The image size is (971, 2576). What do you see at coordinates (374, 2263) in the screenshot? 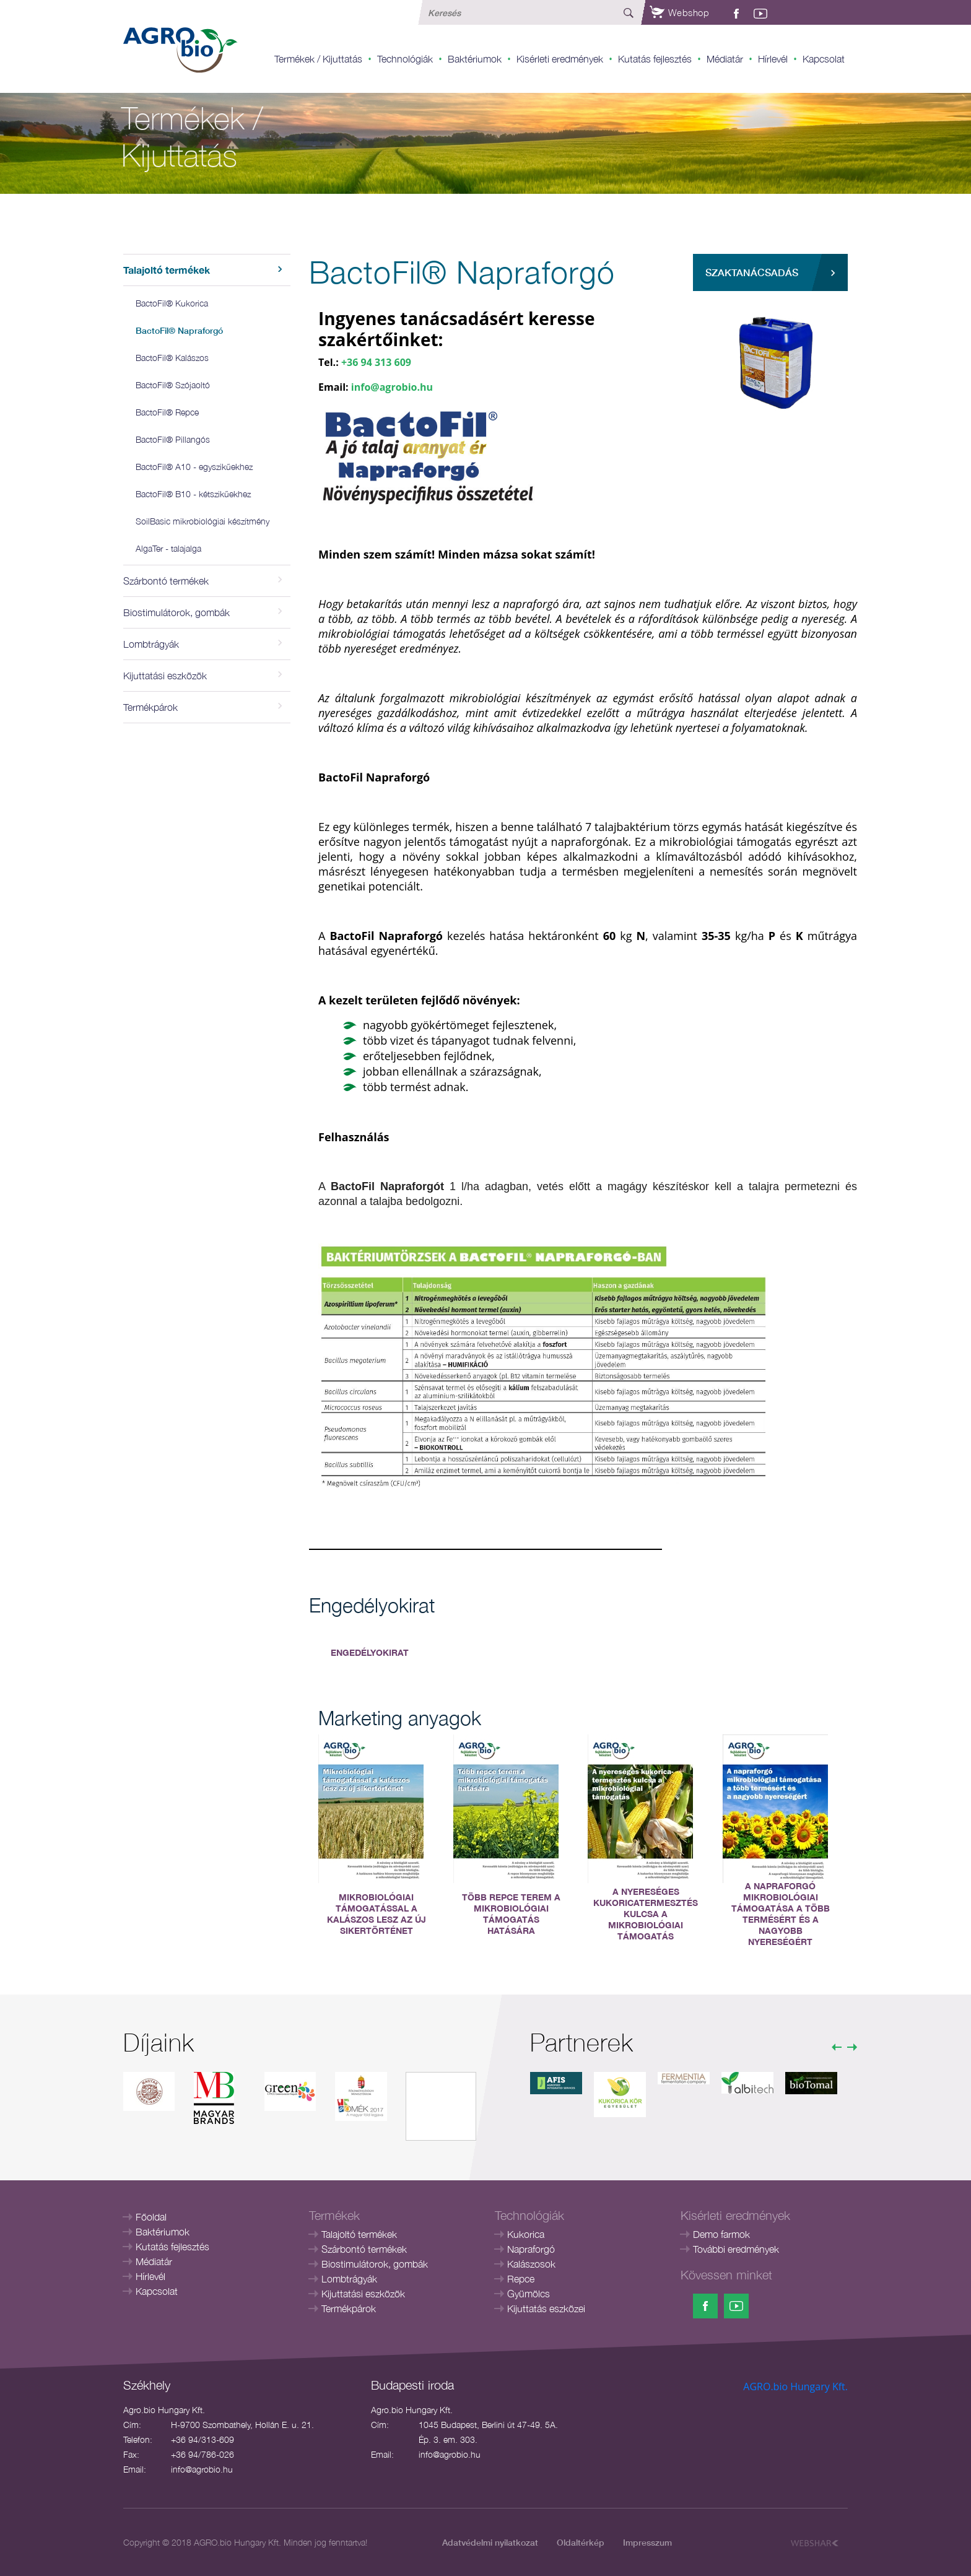
I see `Biostimulátorok, gombák` at bounding box center [374, 2263].